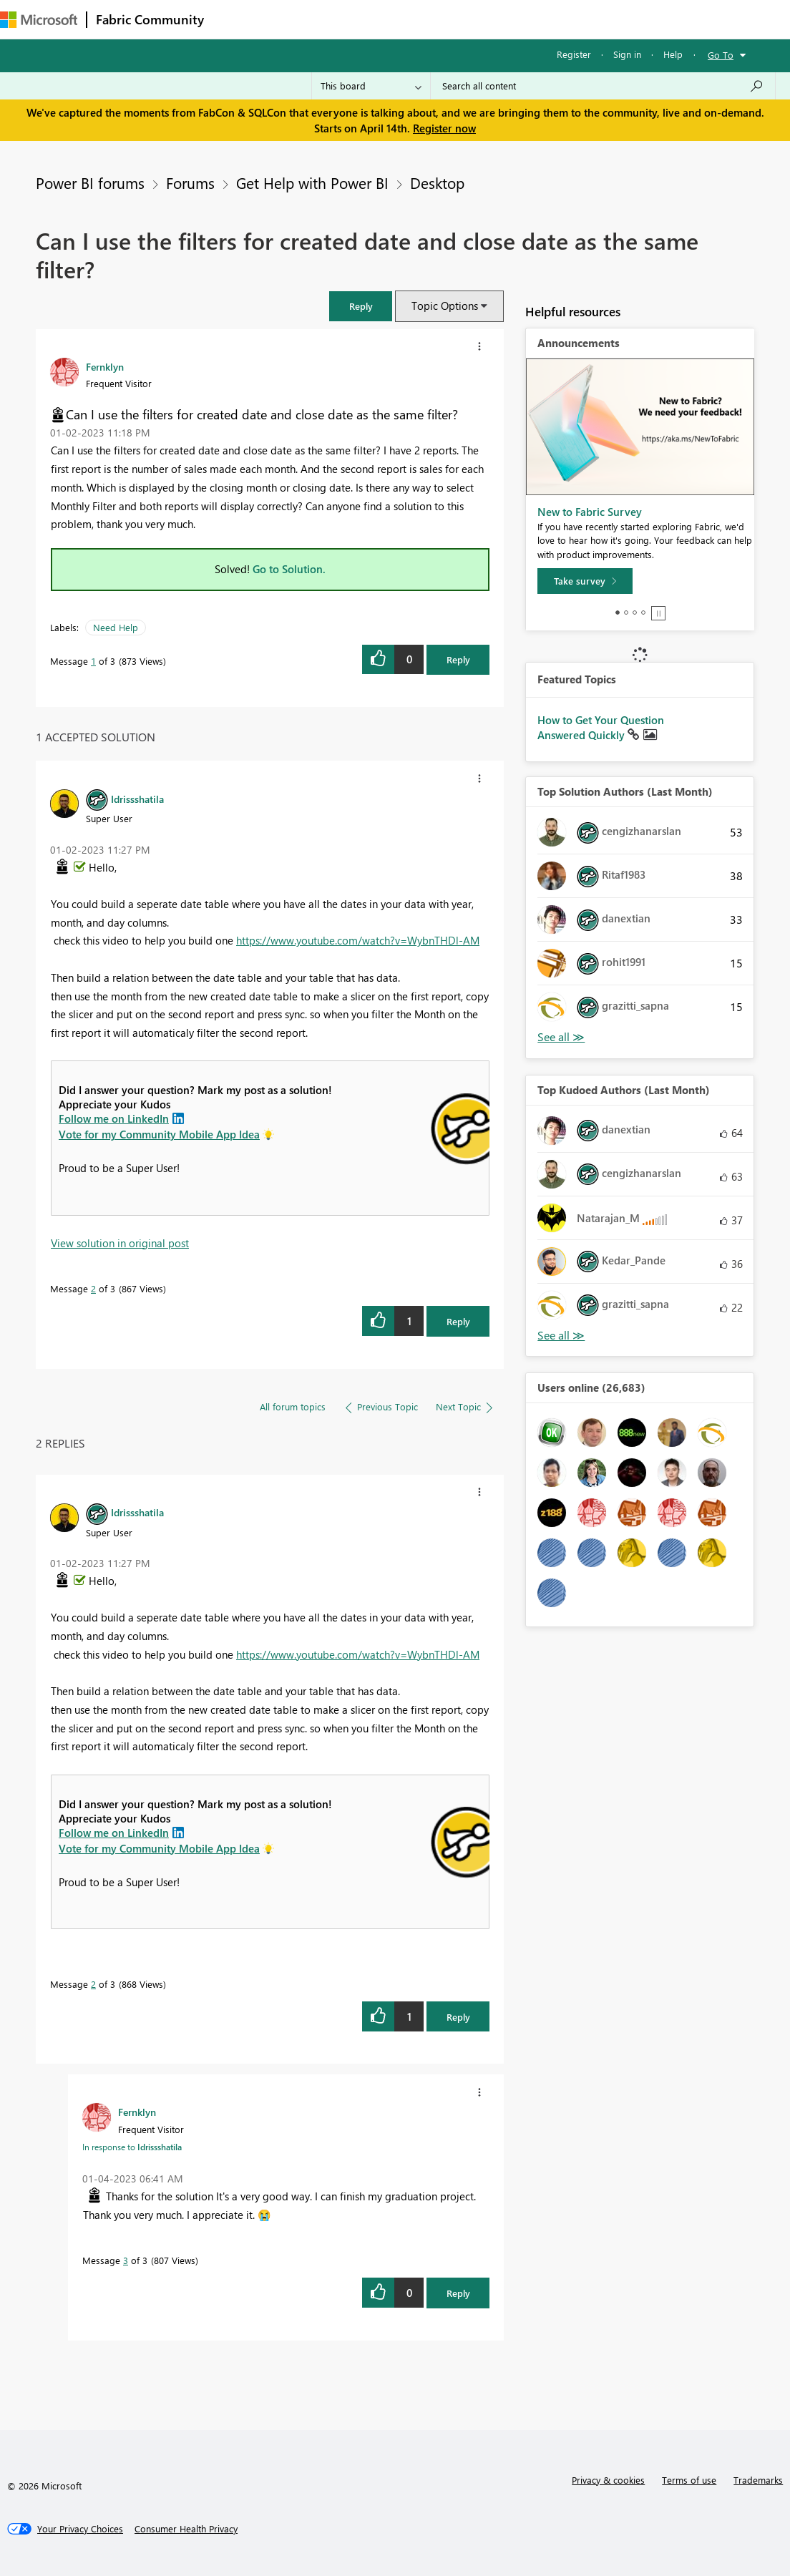  Describe the element at coordinates (689, 2480) in the screenshot. I see `Terms of use` at that location.